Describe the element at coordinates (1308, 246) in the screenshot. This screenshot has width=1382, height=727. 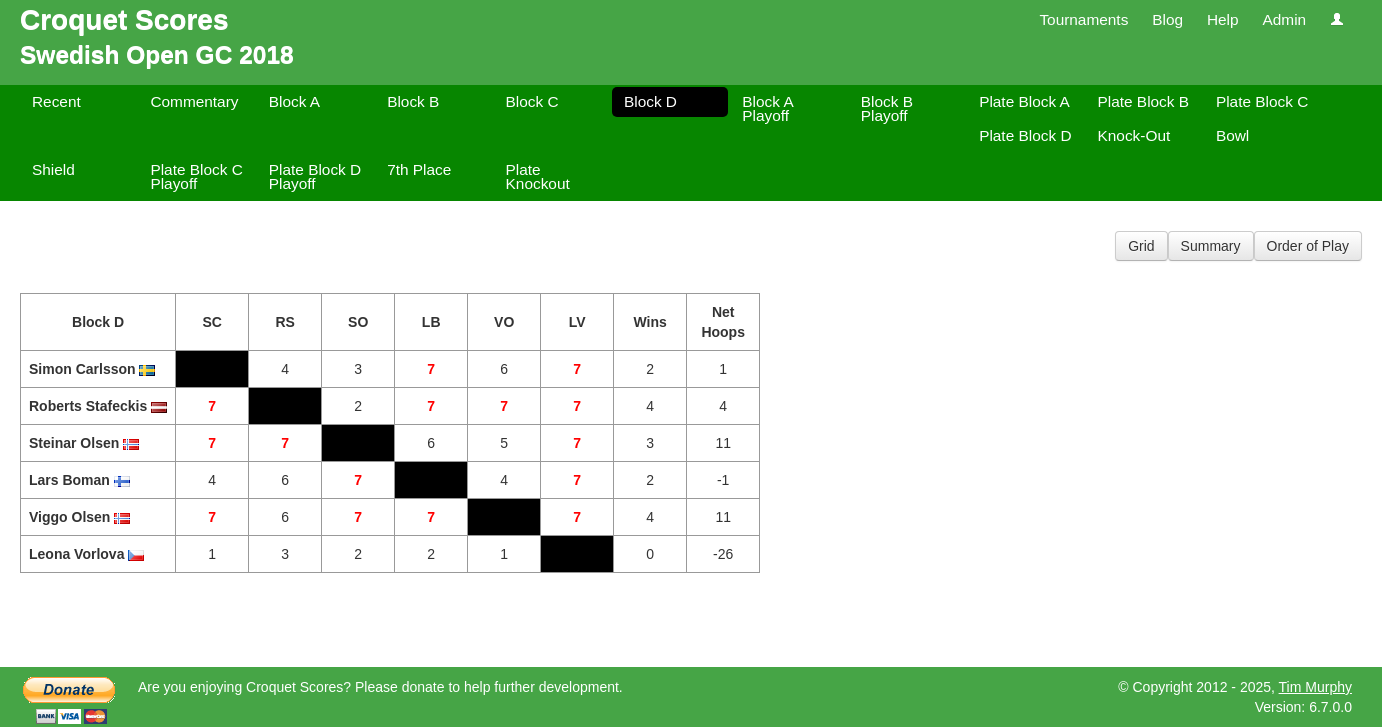
I see `Order of Play` at that location.